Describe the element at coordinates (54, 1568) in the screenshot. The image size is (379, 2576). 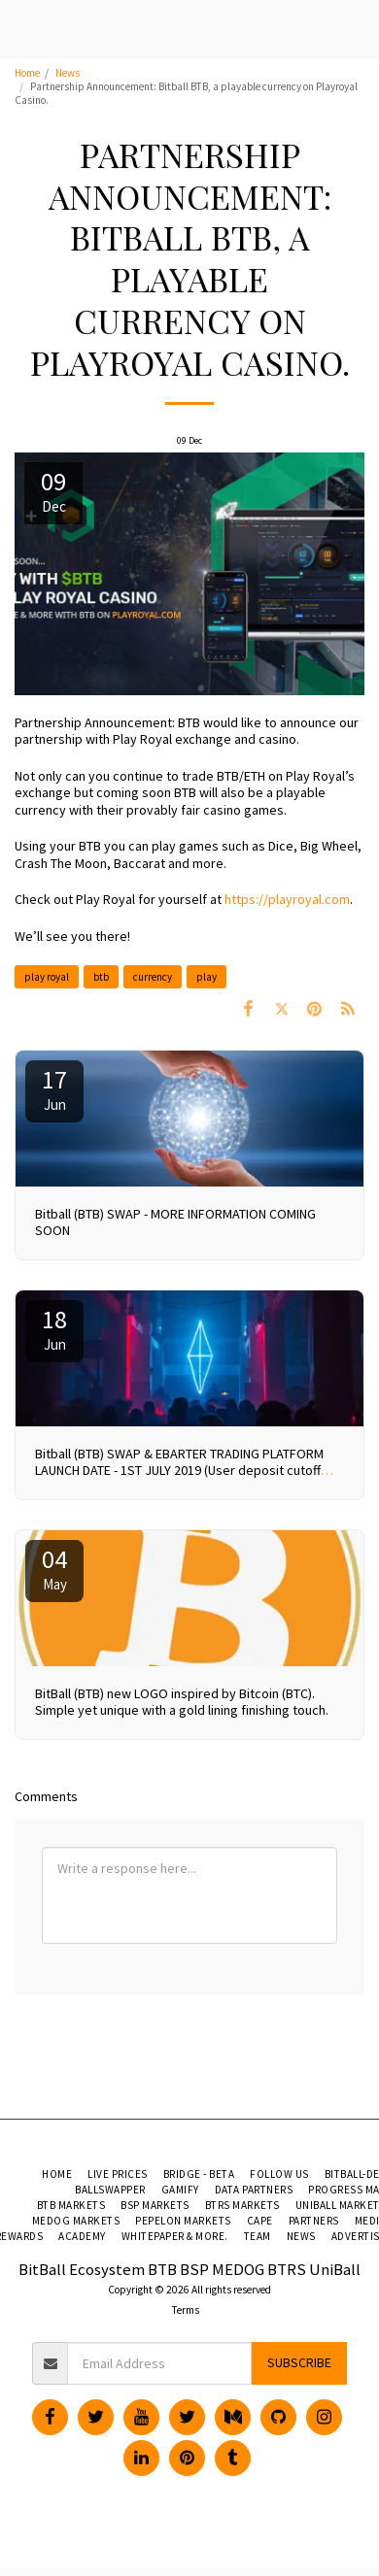
I see `04` at that location.